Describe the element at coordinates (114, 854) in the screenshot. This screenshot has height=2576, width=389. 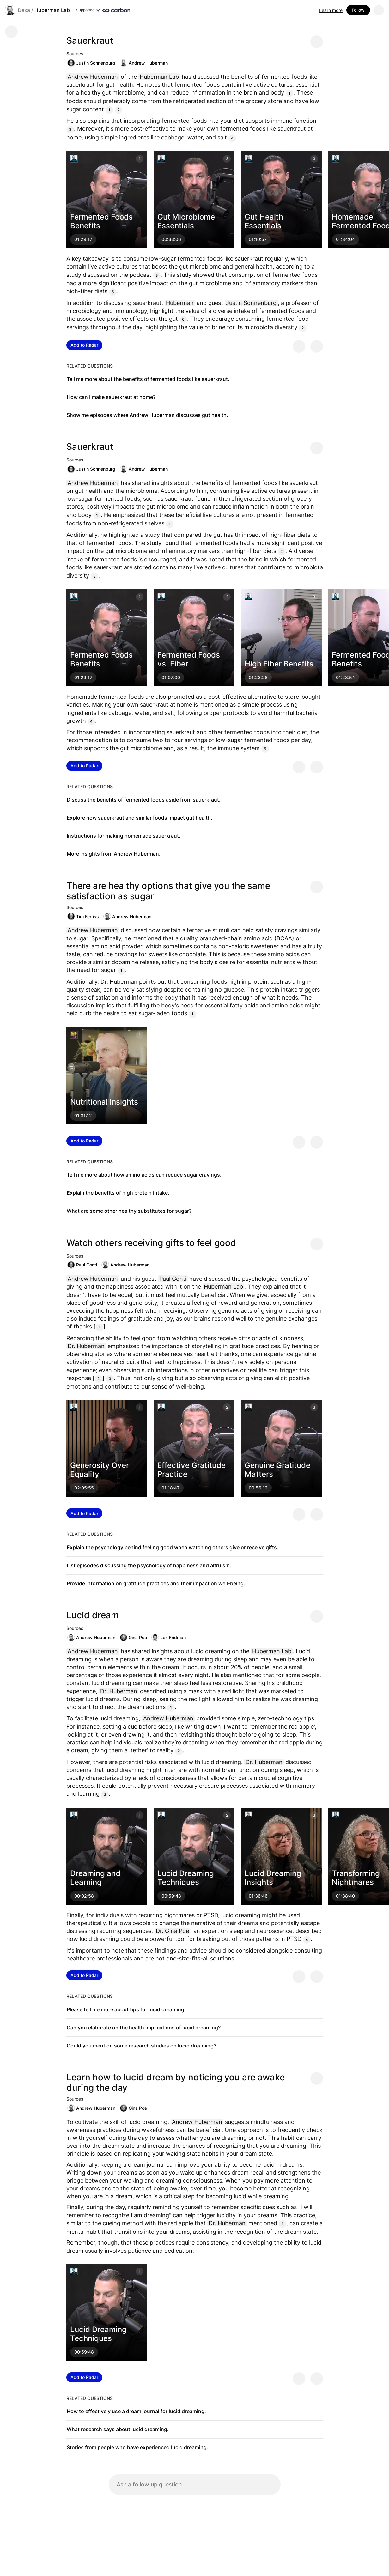
I see `More insights from Andrew Huberman.` at that location.